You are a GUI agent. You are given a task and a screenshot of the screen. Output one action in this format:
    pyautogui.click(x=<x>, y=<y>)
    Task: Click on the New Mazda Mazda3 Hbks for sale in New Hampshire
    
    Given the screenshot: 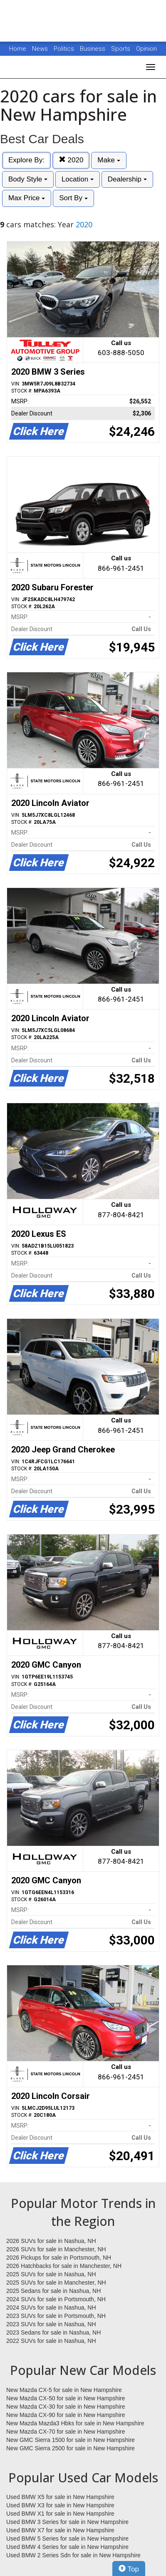 What is the action you would take?
    pyautogui.click(x=75, y=2423)
    